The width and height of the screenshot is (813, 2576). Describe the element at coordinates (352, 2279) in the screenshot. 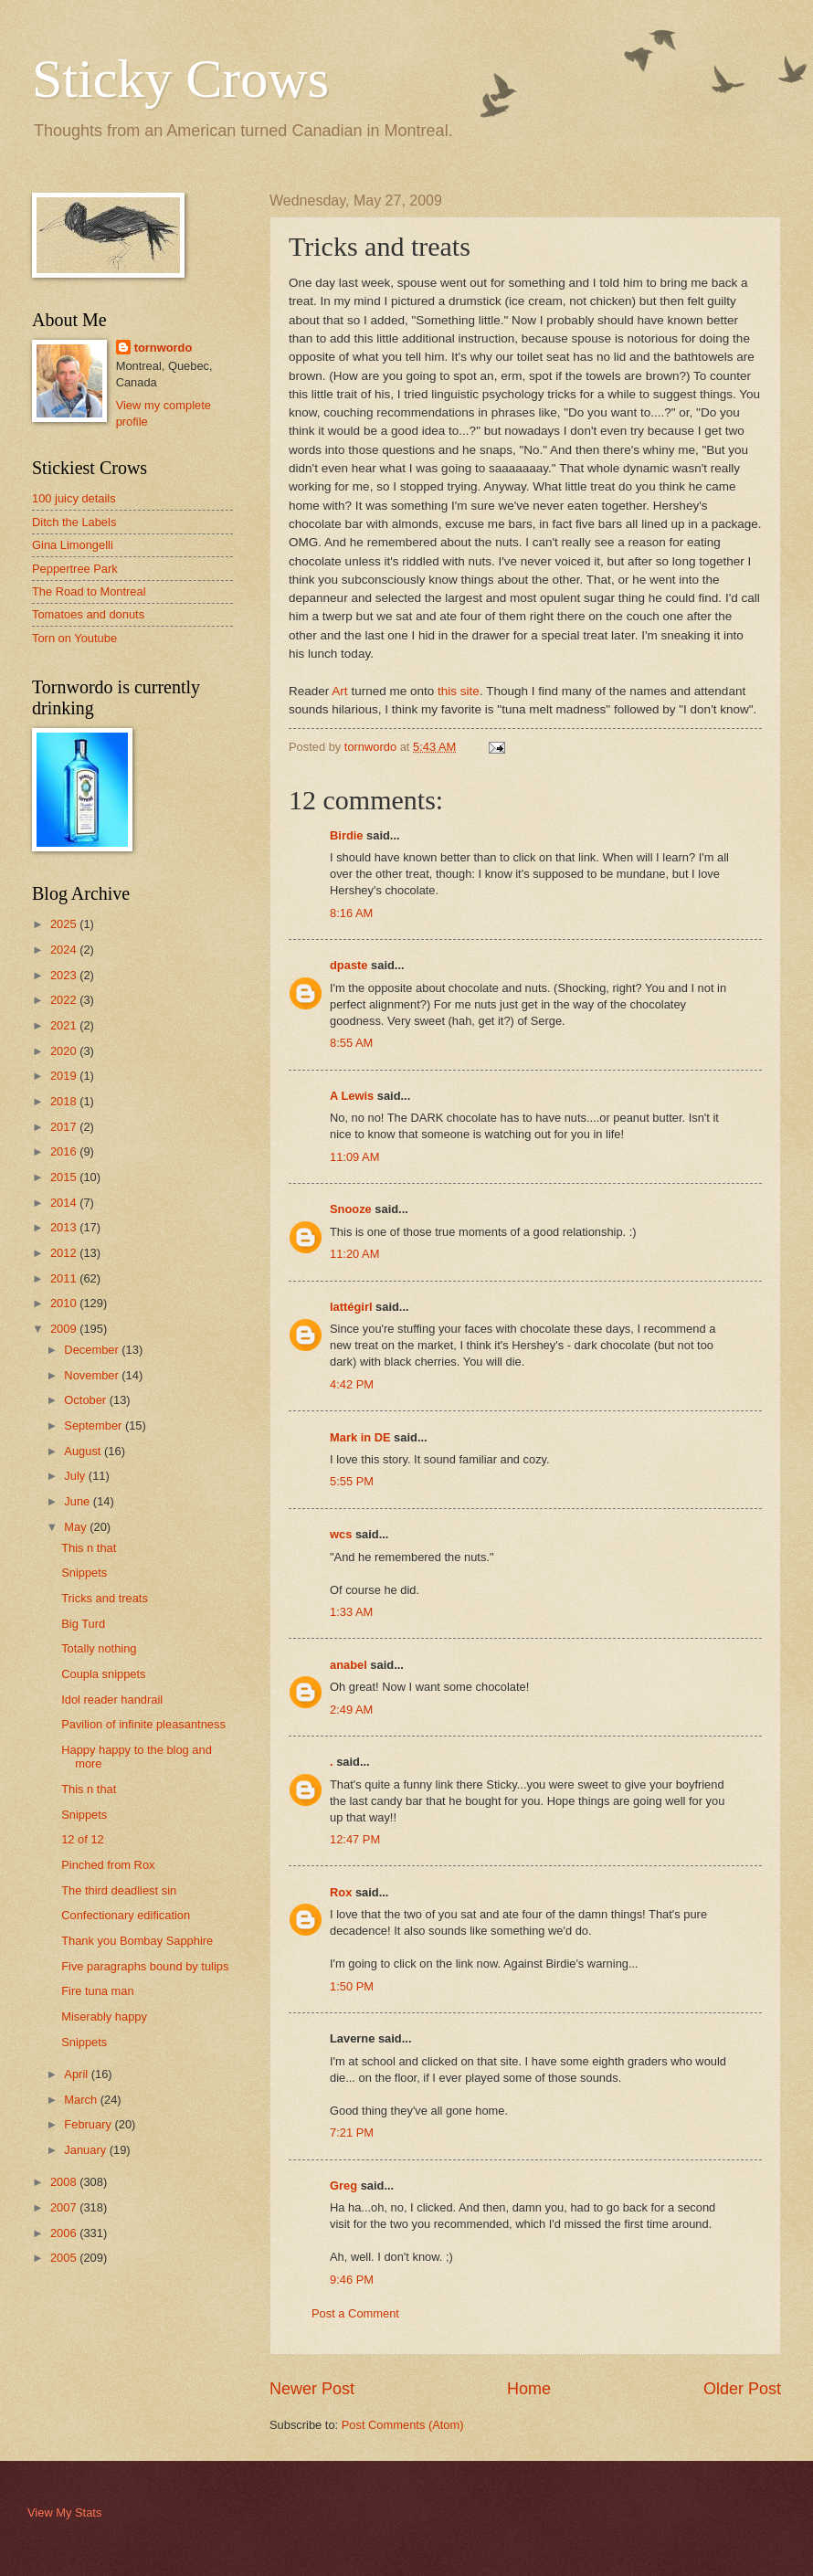

I see `9:46 PM` at that location.